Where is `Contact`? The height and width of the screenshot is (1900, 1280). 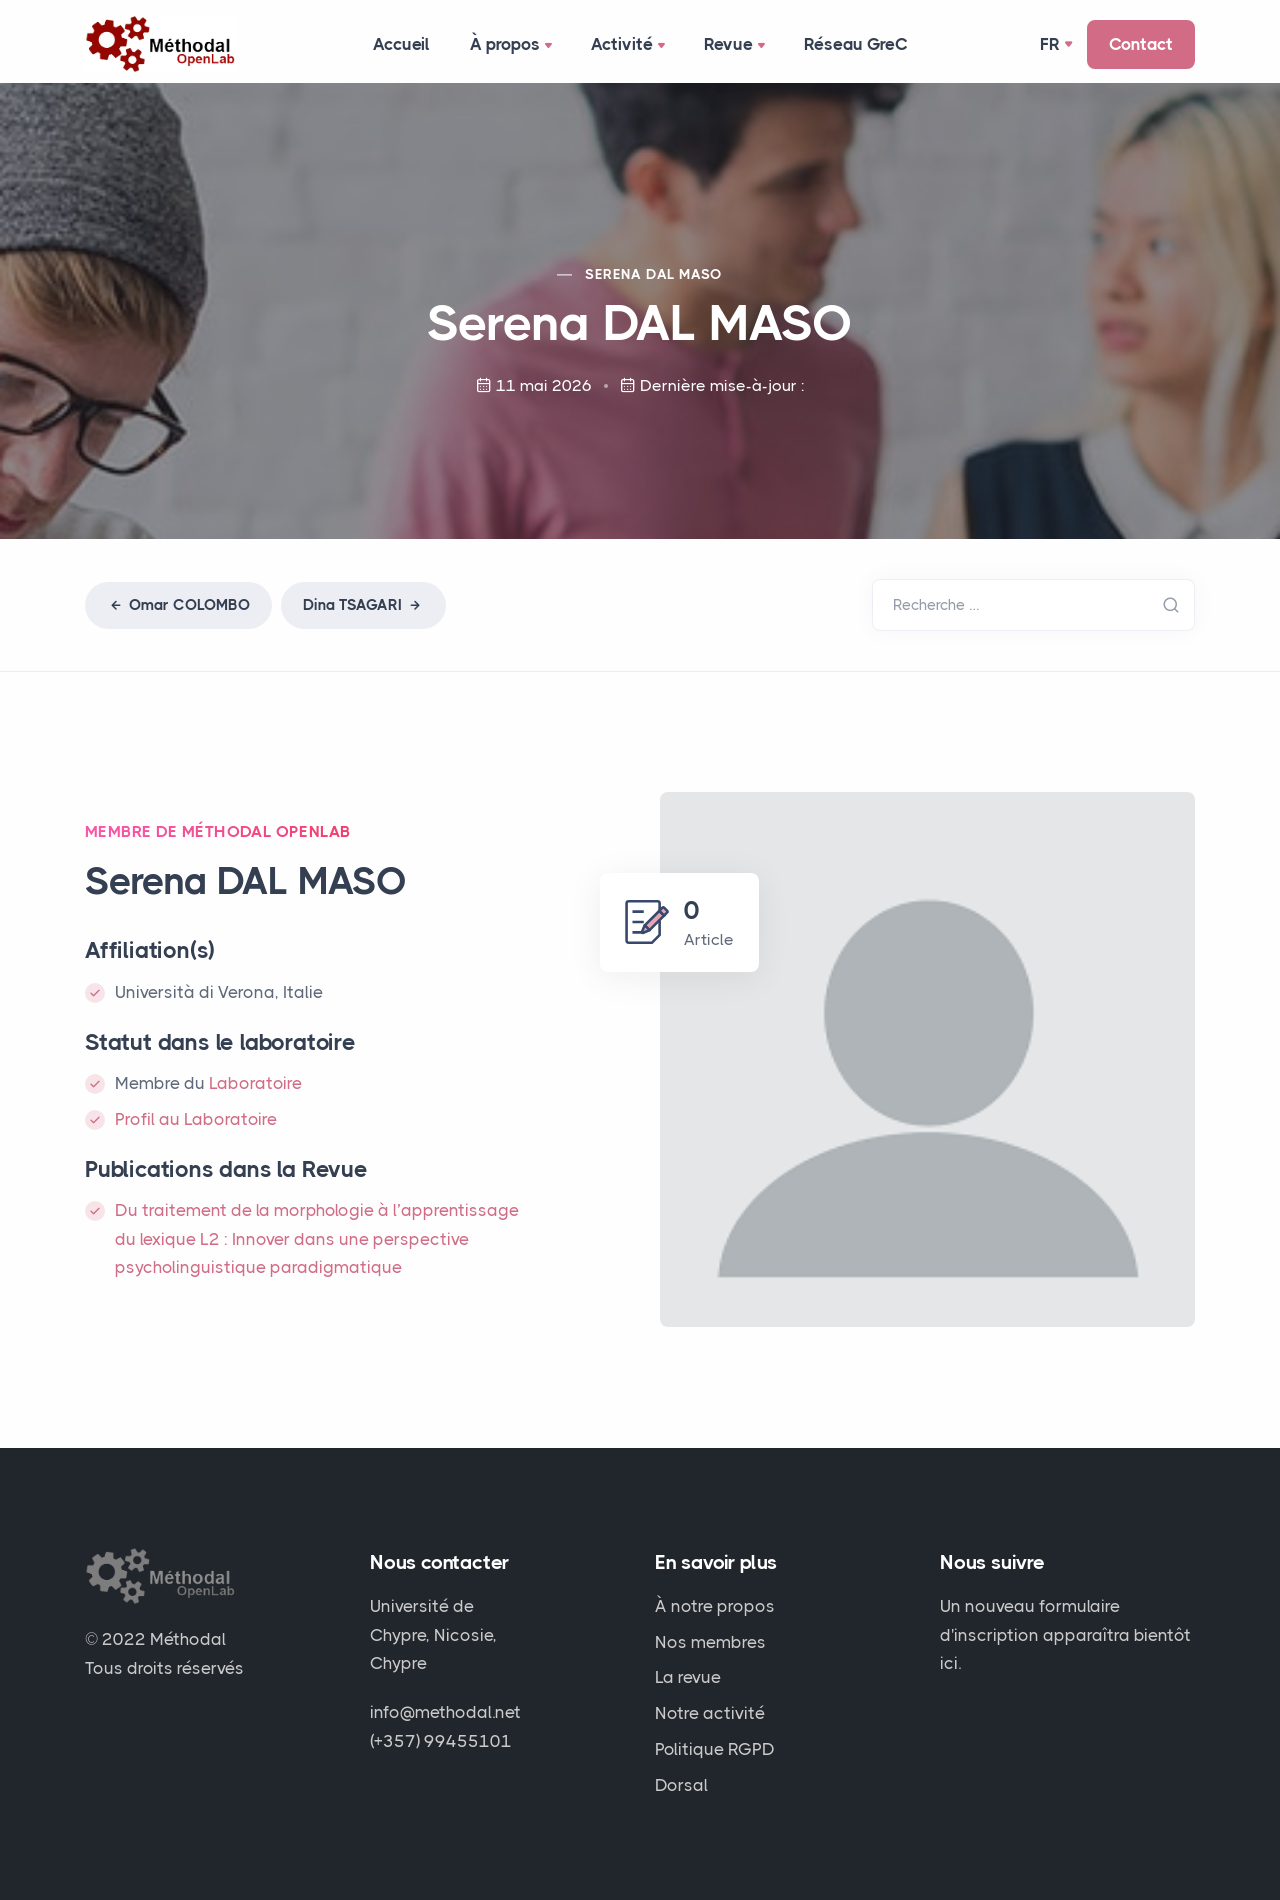 Contact is located at coordinates (1141, 44).